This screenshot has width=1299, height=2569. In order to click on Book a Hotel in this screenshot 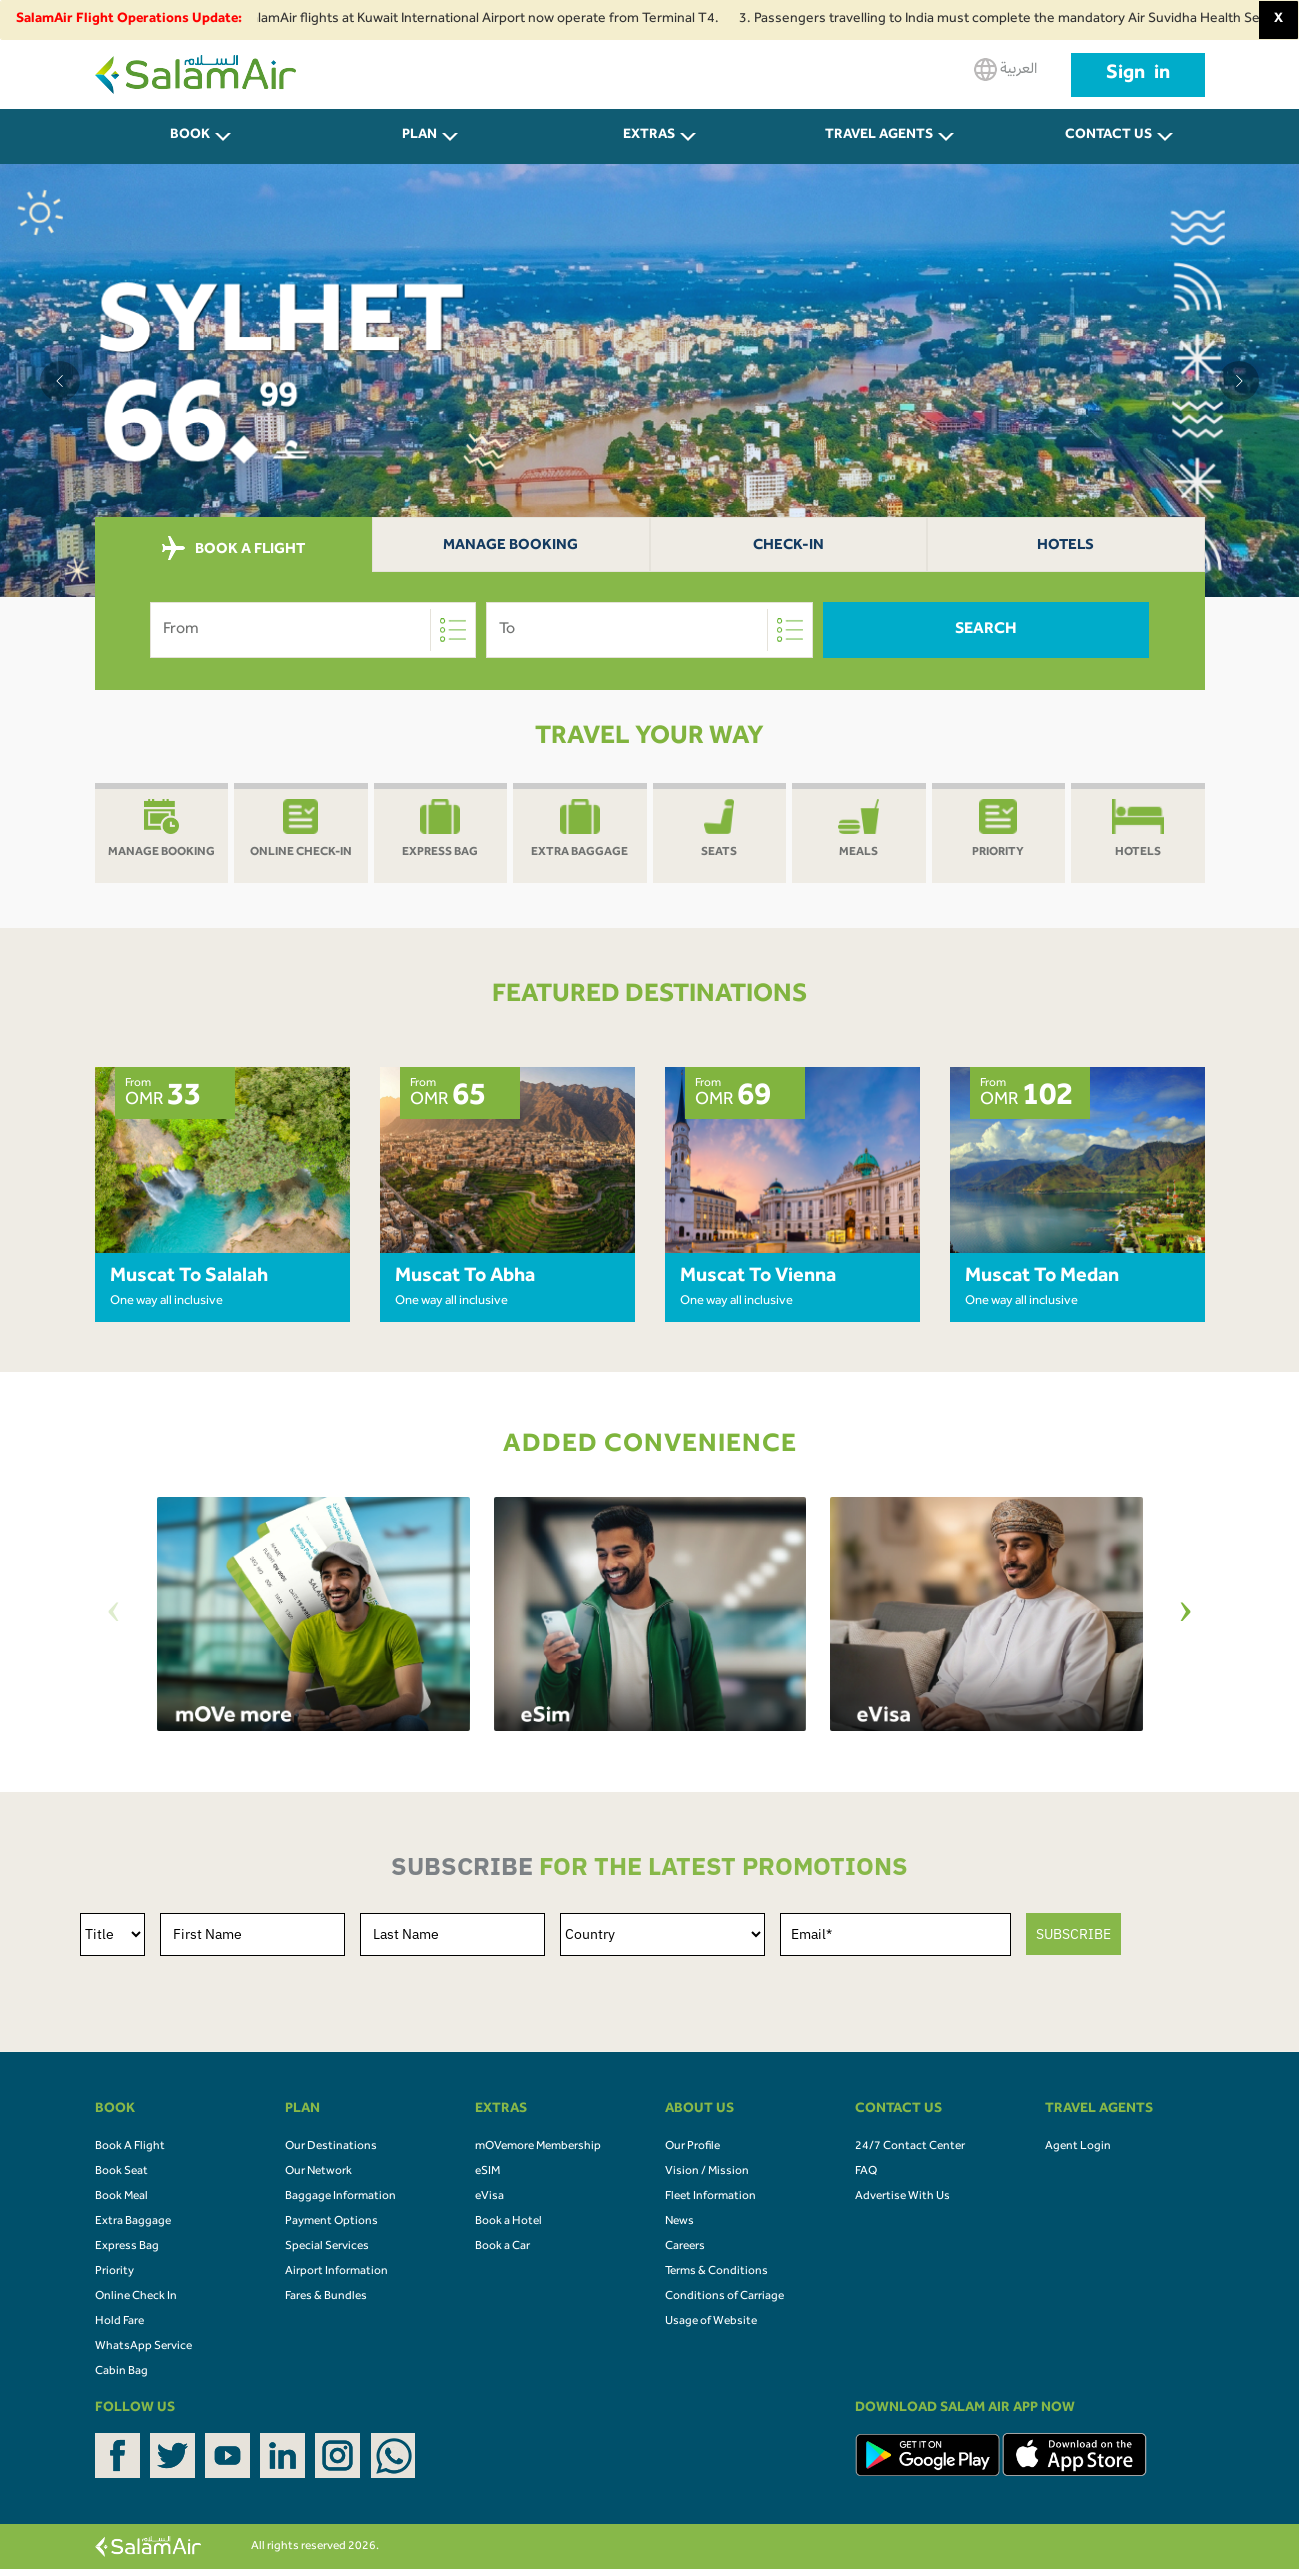, I will do `click(508, 2222)`.